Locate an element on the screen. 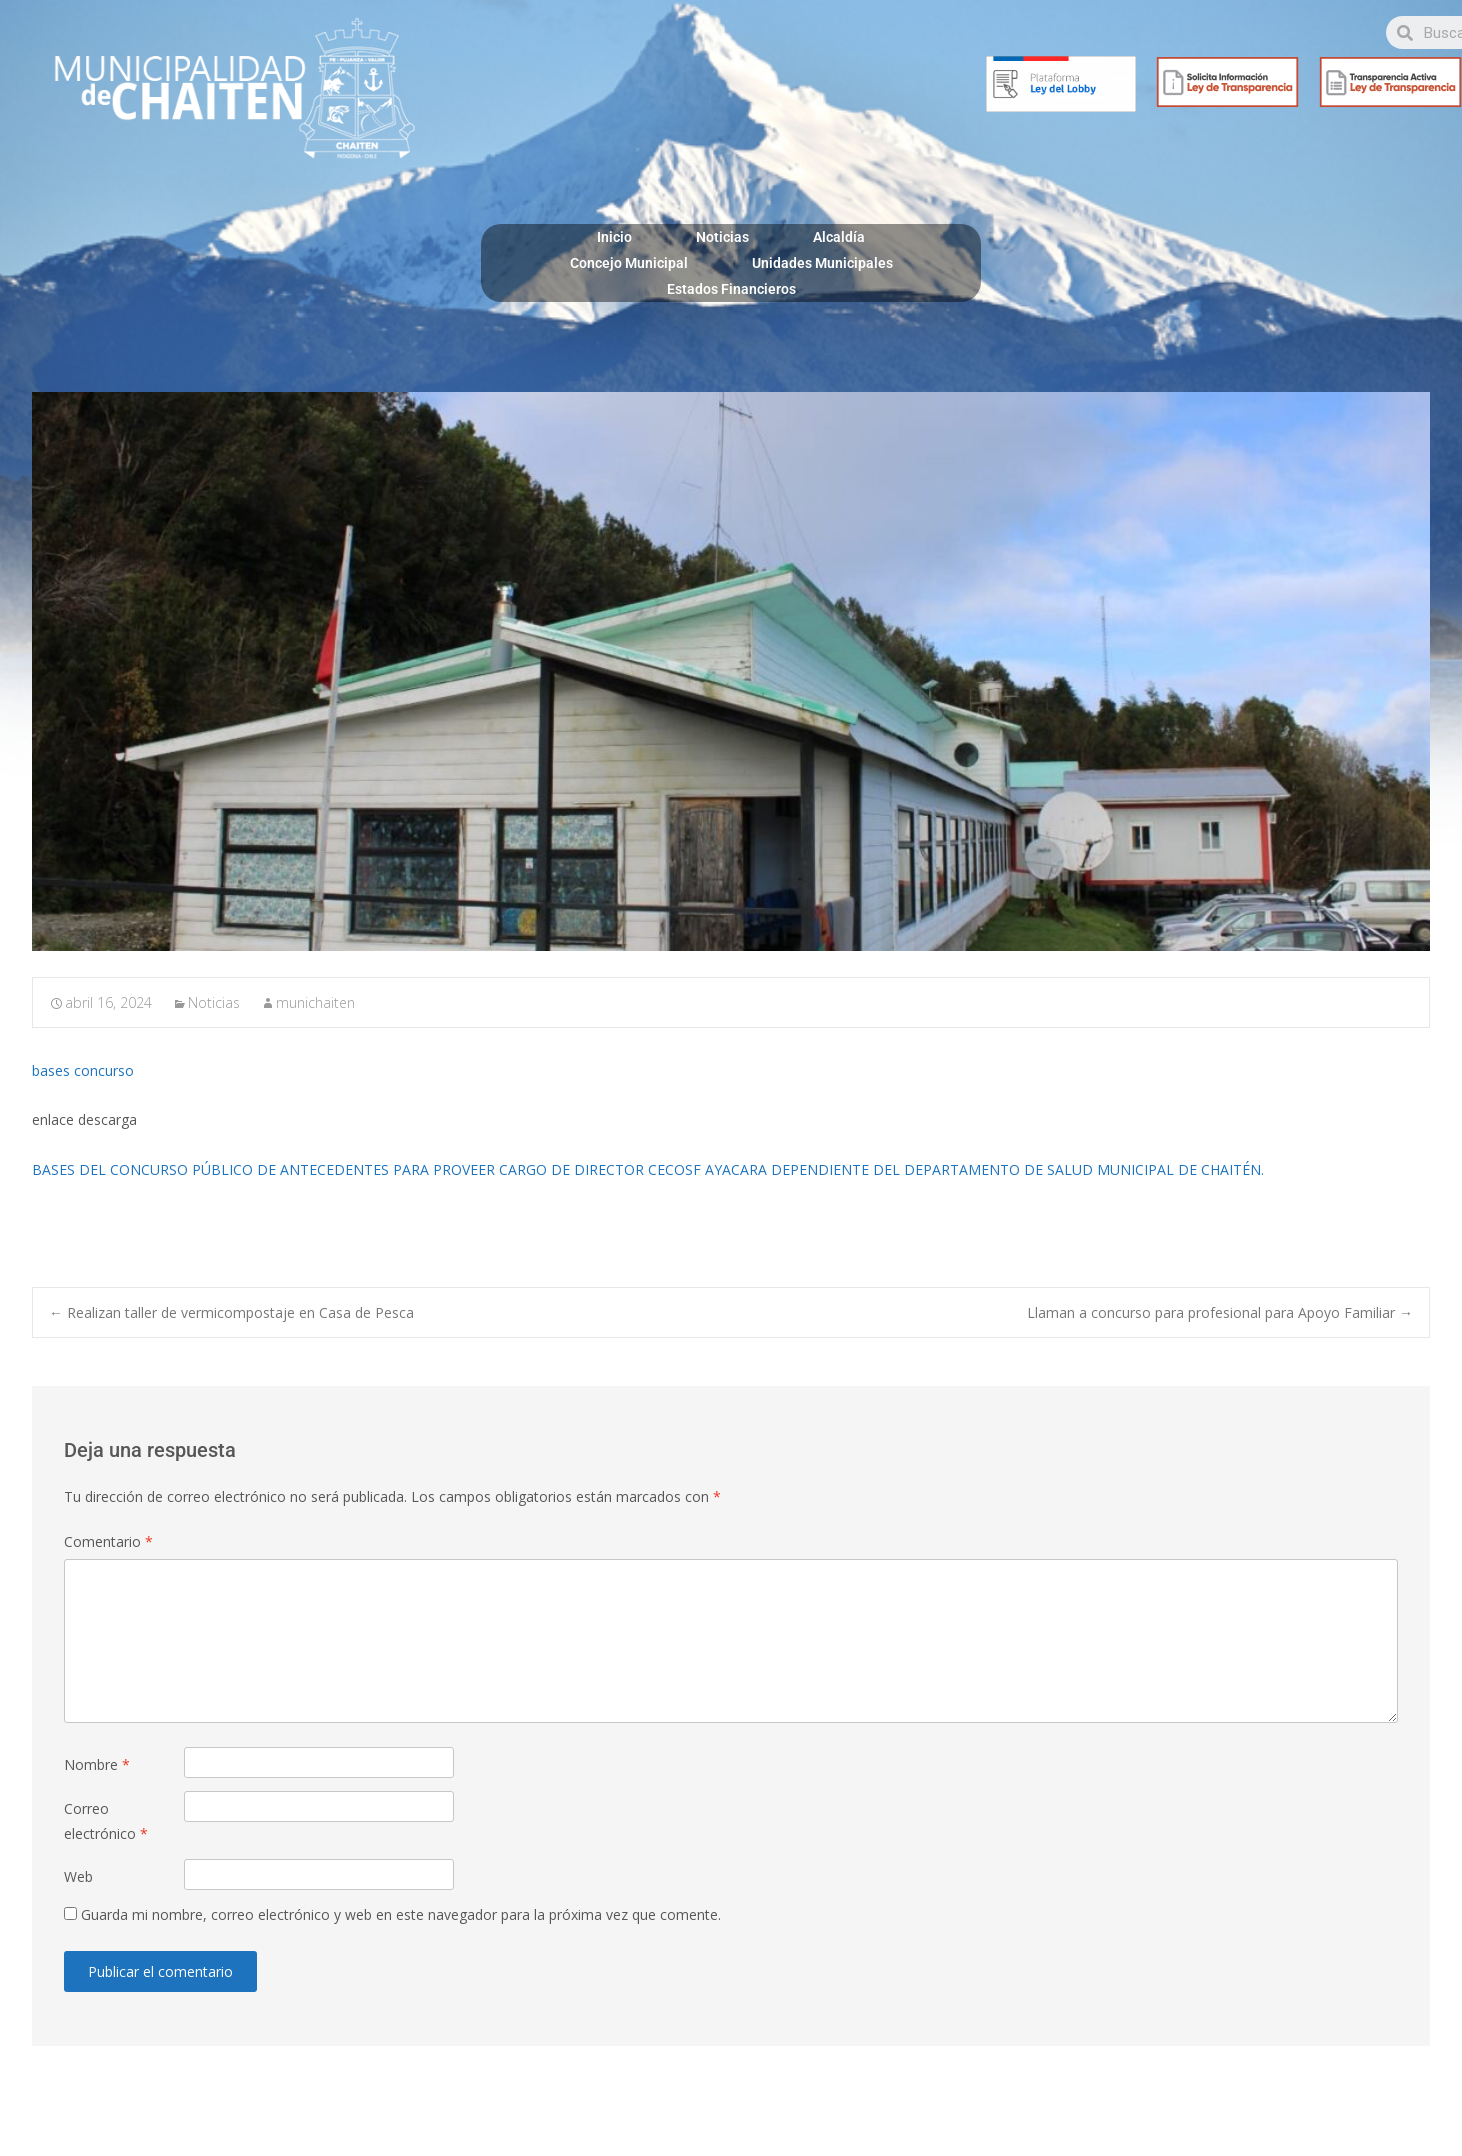  Web is located at coordinates (78, 1876).